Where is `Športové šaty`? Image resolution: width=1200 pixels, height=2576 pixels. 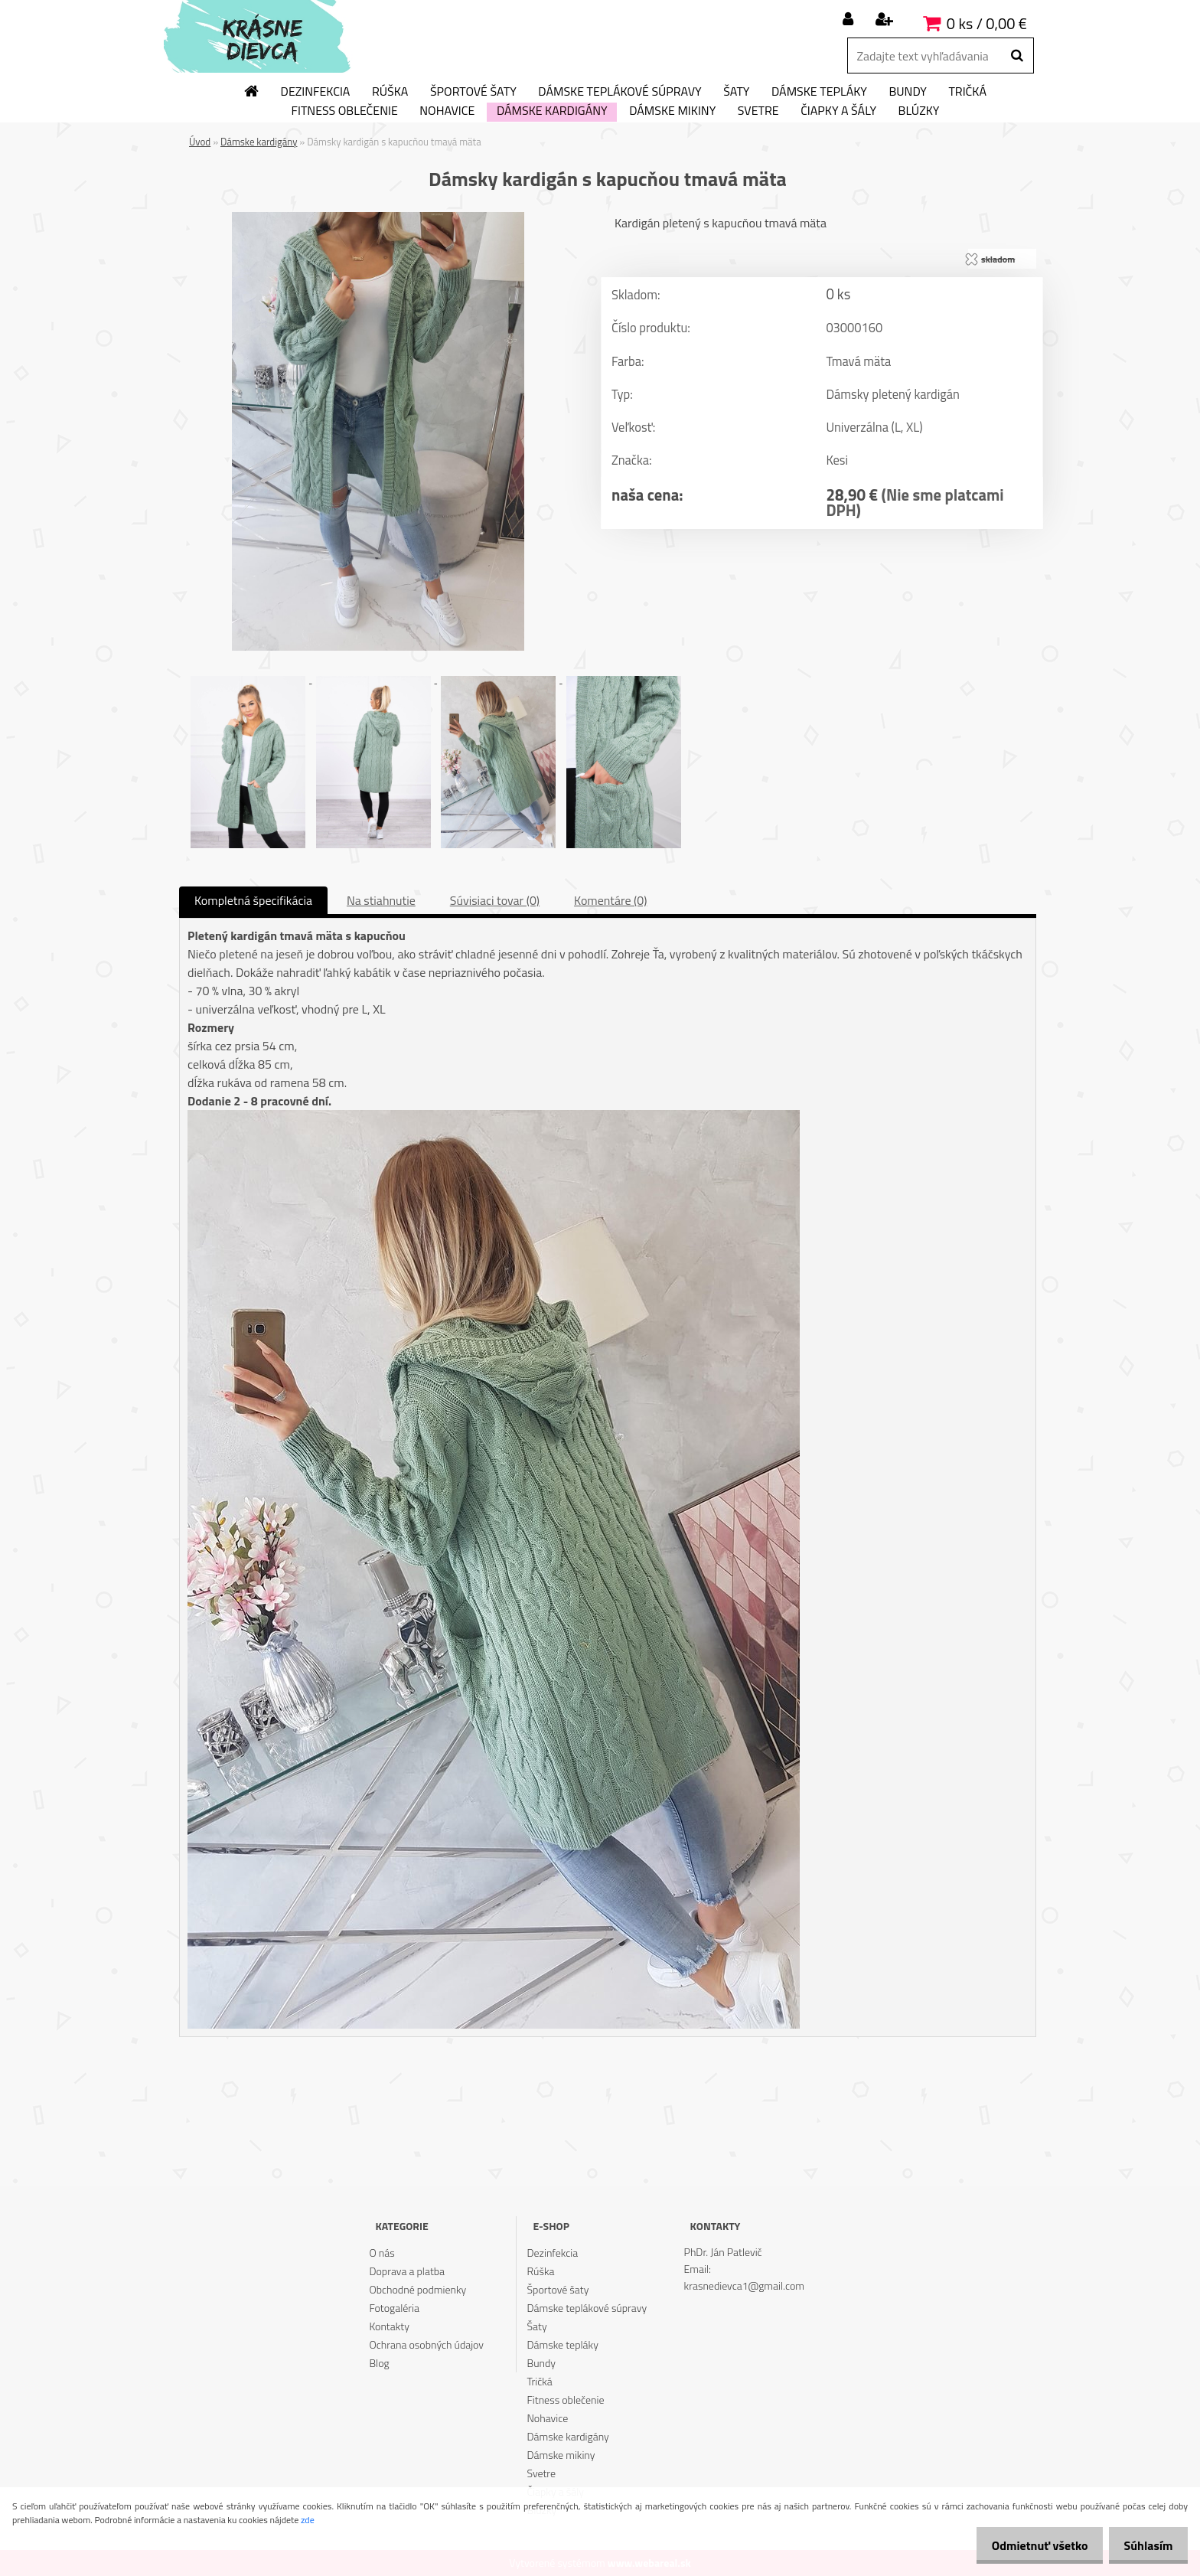
Športové šaty is located at coordinates (473, 91).